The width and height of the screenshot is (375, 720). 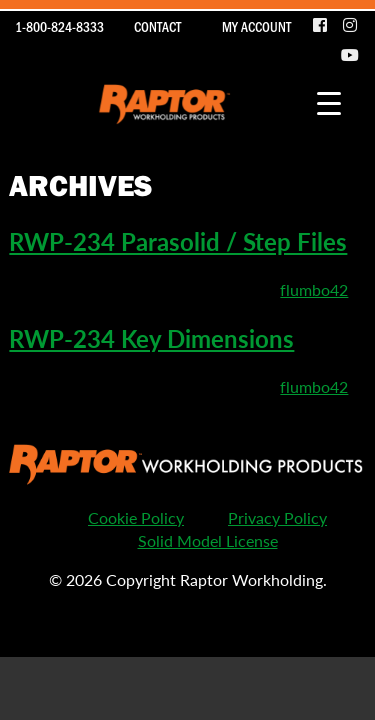 I want to click on Solid Model License, so click(x=208, y=540).